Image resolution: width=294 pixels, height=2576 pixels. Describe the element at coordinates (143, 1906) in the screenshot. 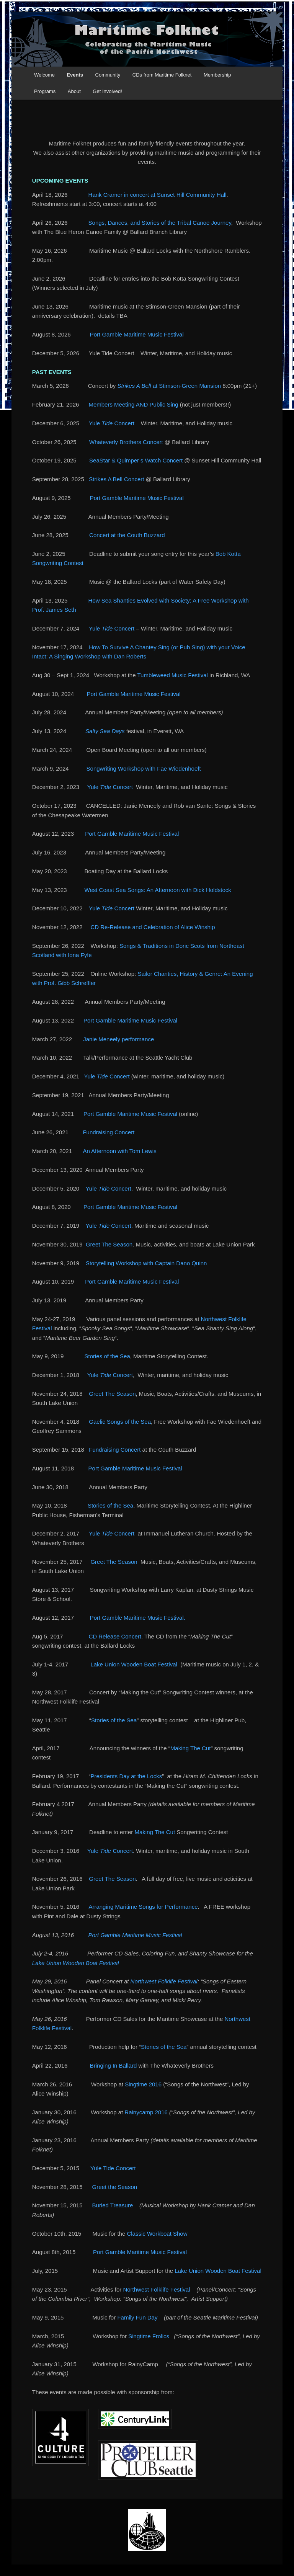

I see `Arranging Maritime Songs for Performance` at that location.